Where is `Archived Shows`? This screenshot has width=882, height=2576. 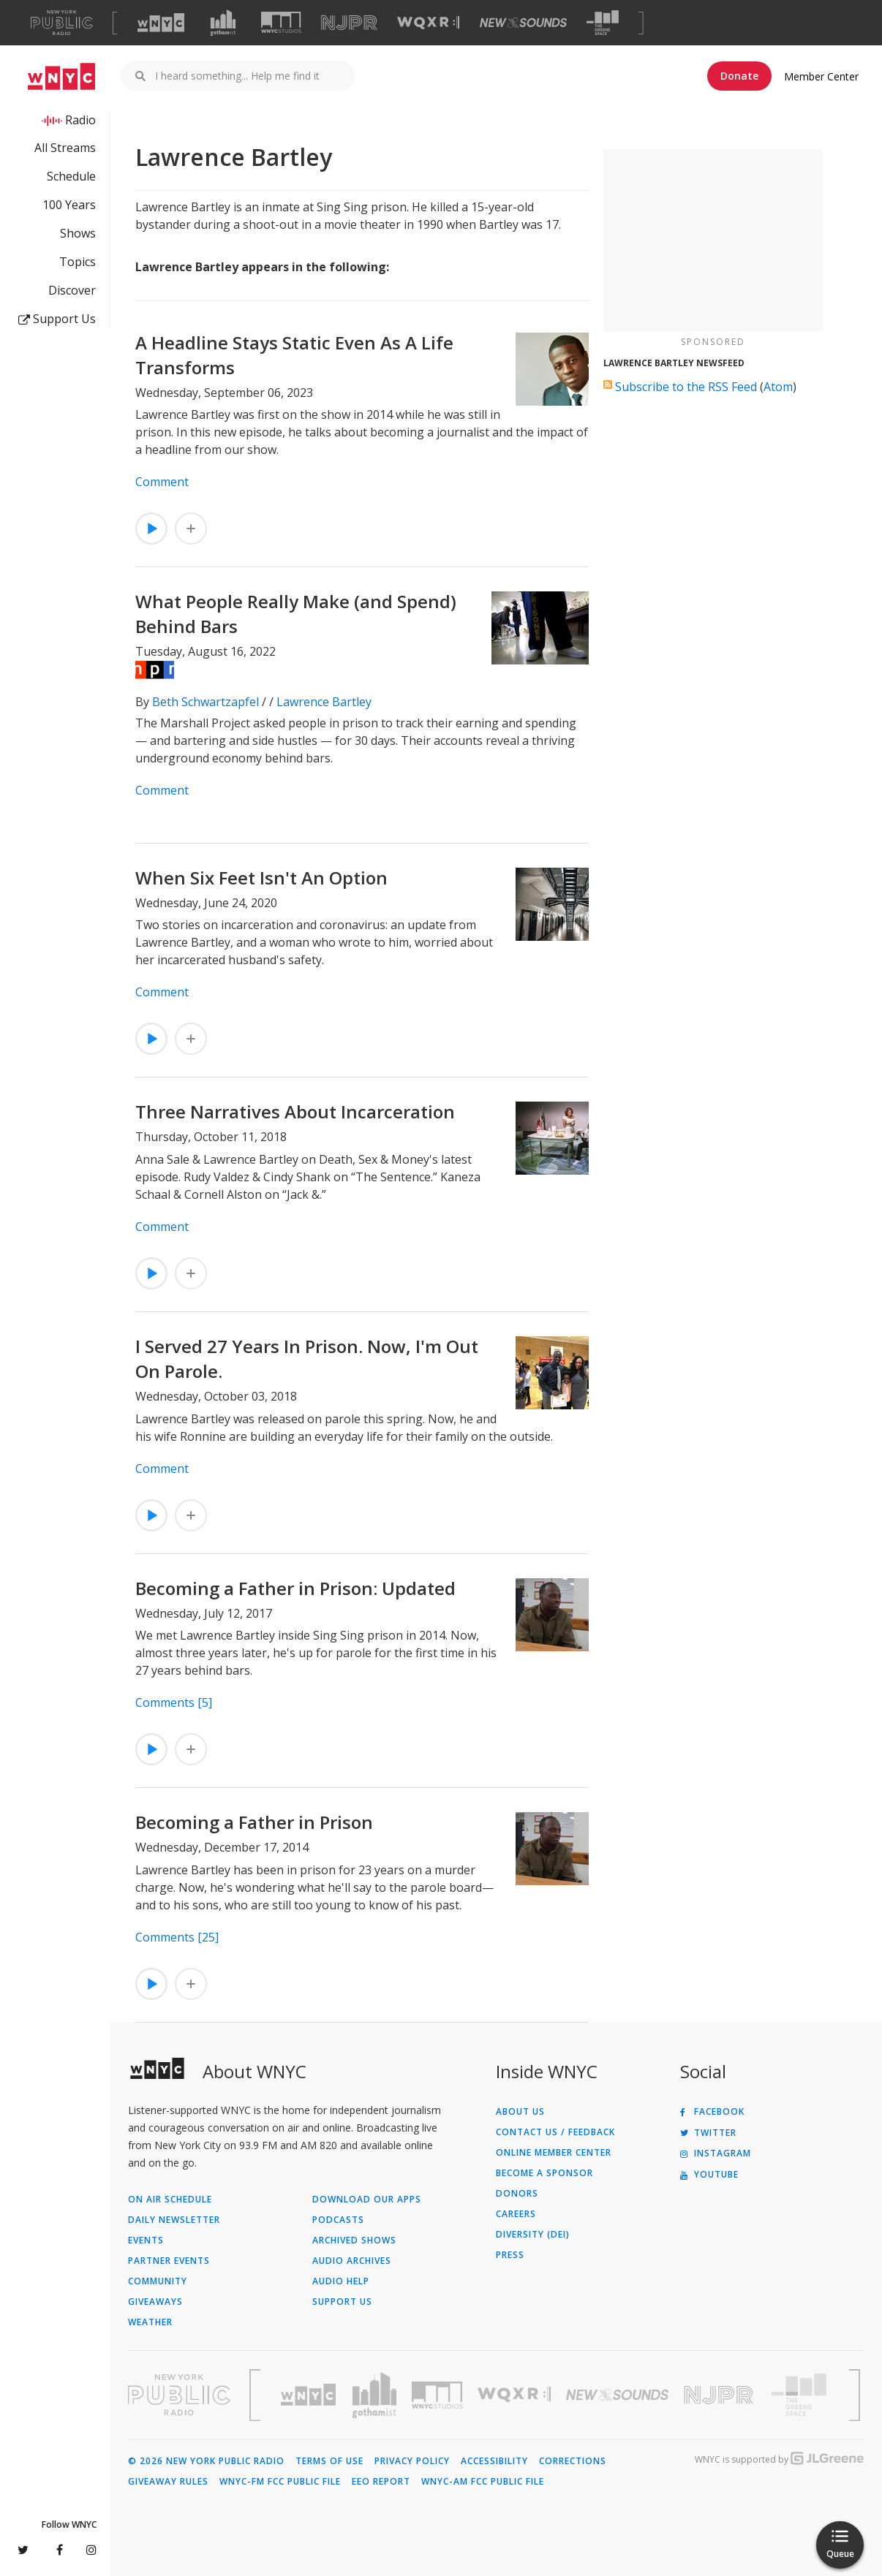 Archived Shows is located at coordinates (354, 2240).